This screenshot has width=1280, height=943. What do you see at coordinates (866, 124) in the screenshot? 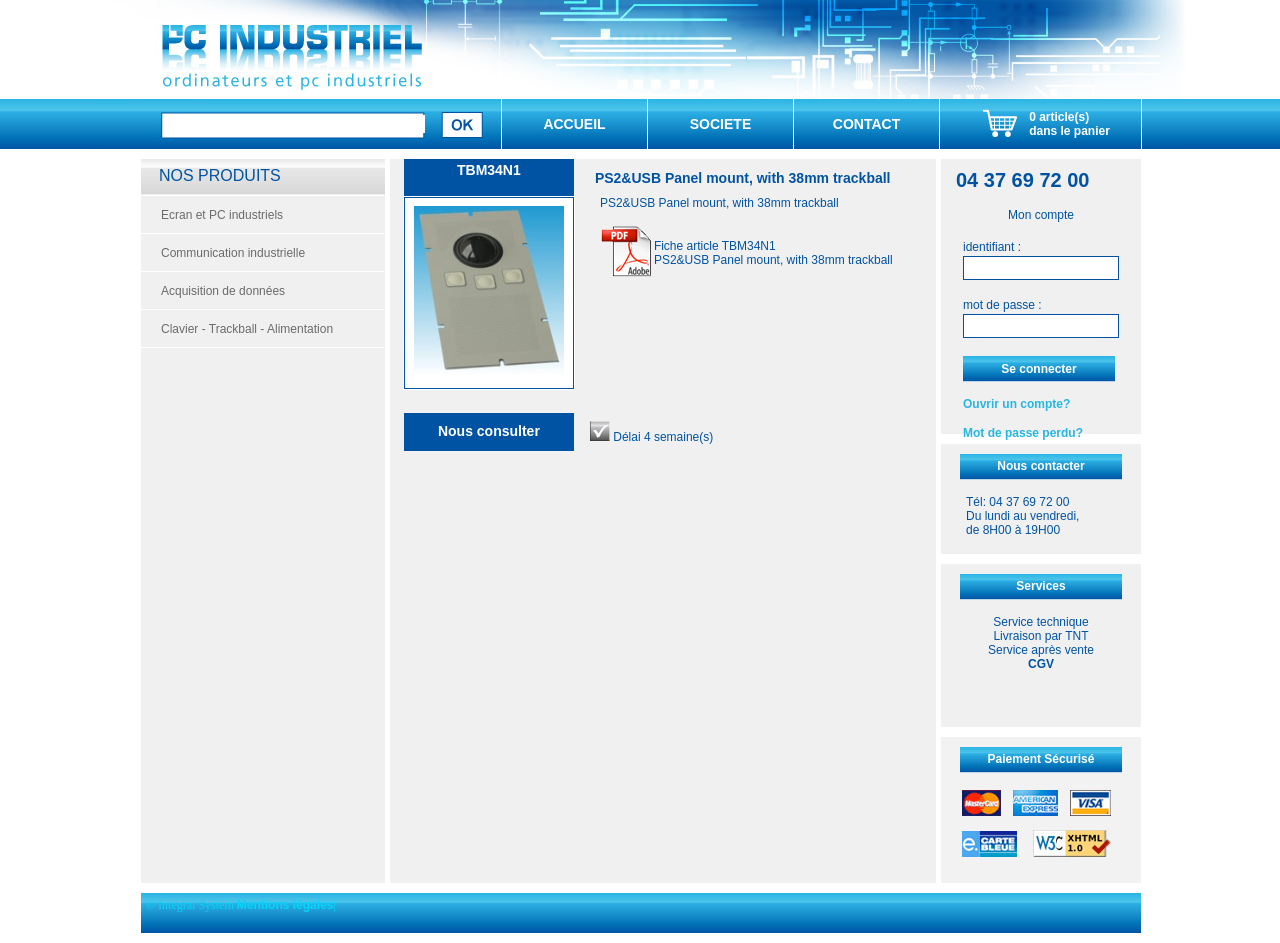
I see `CONTACT` at bounding box center [866, 124].